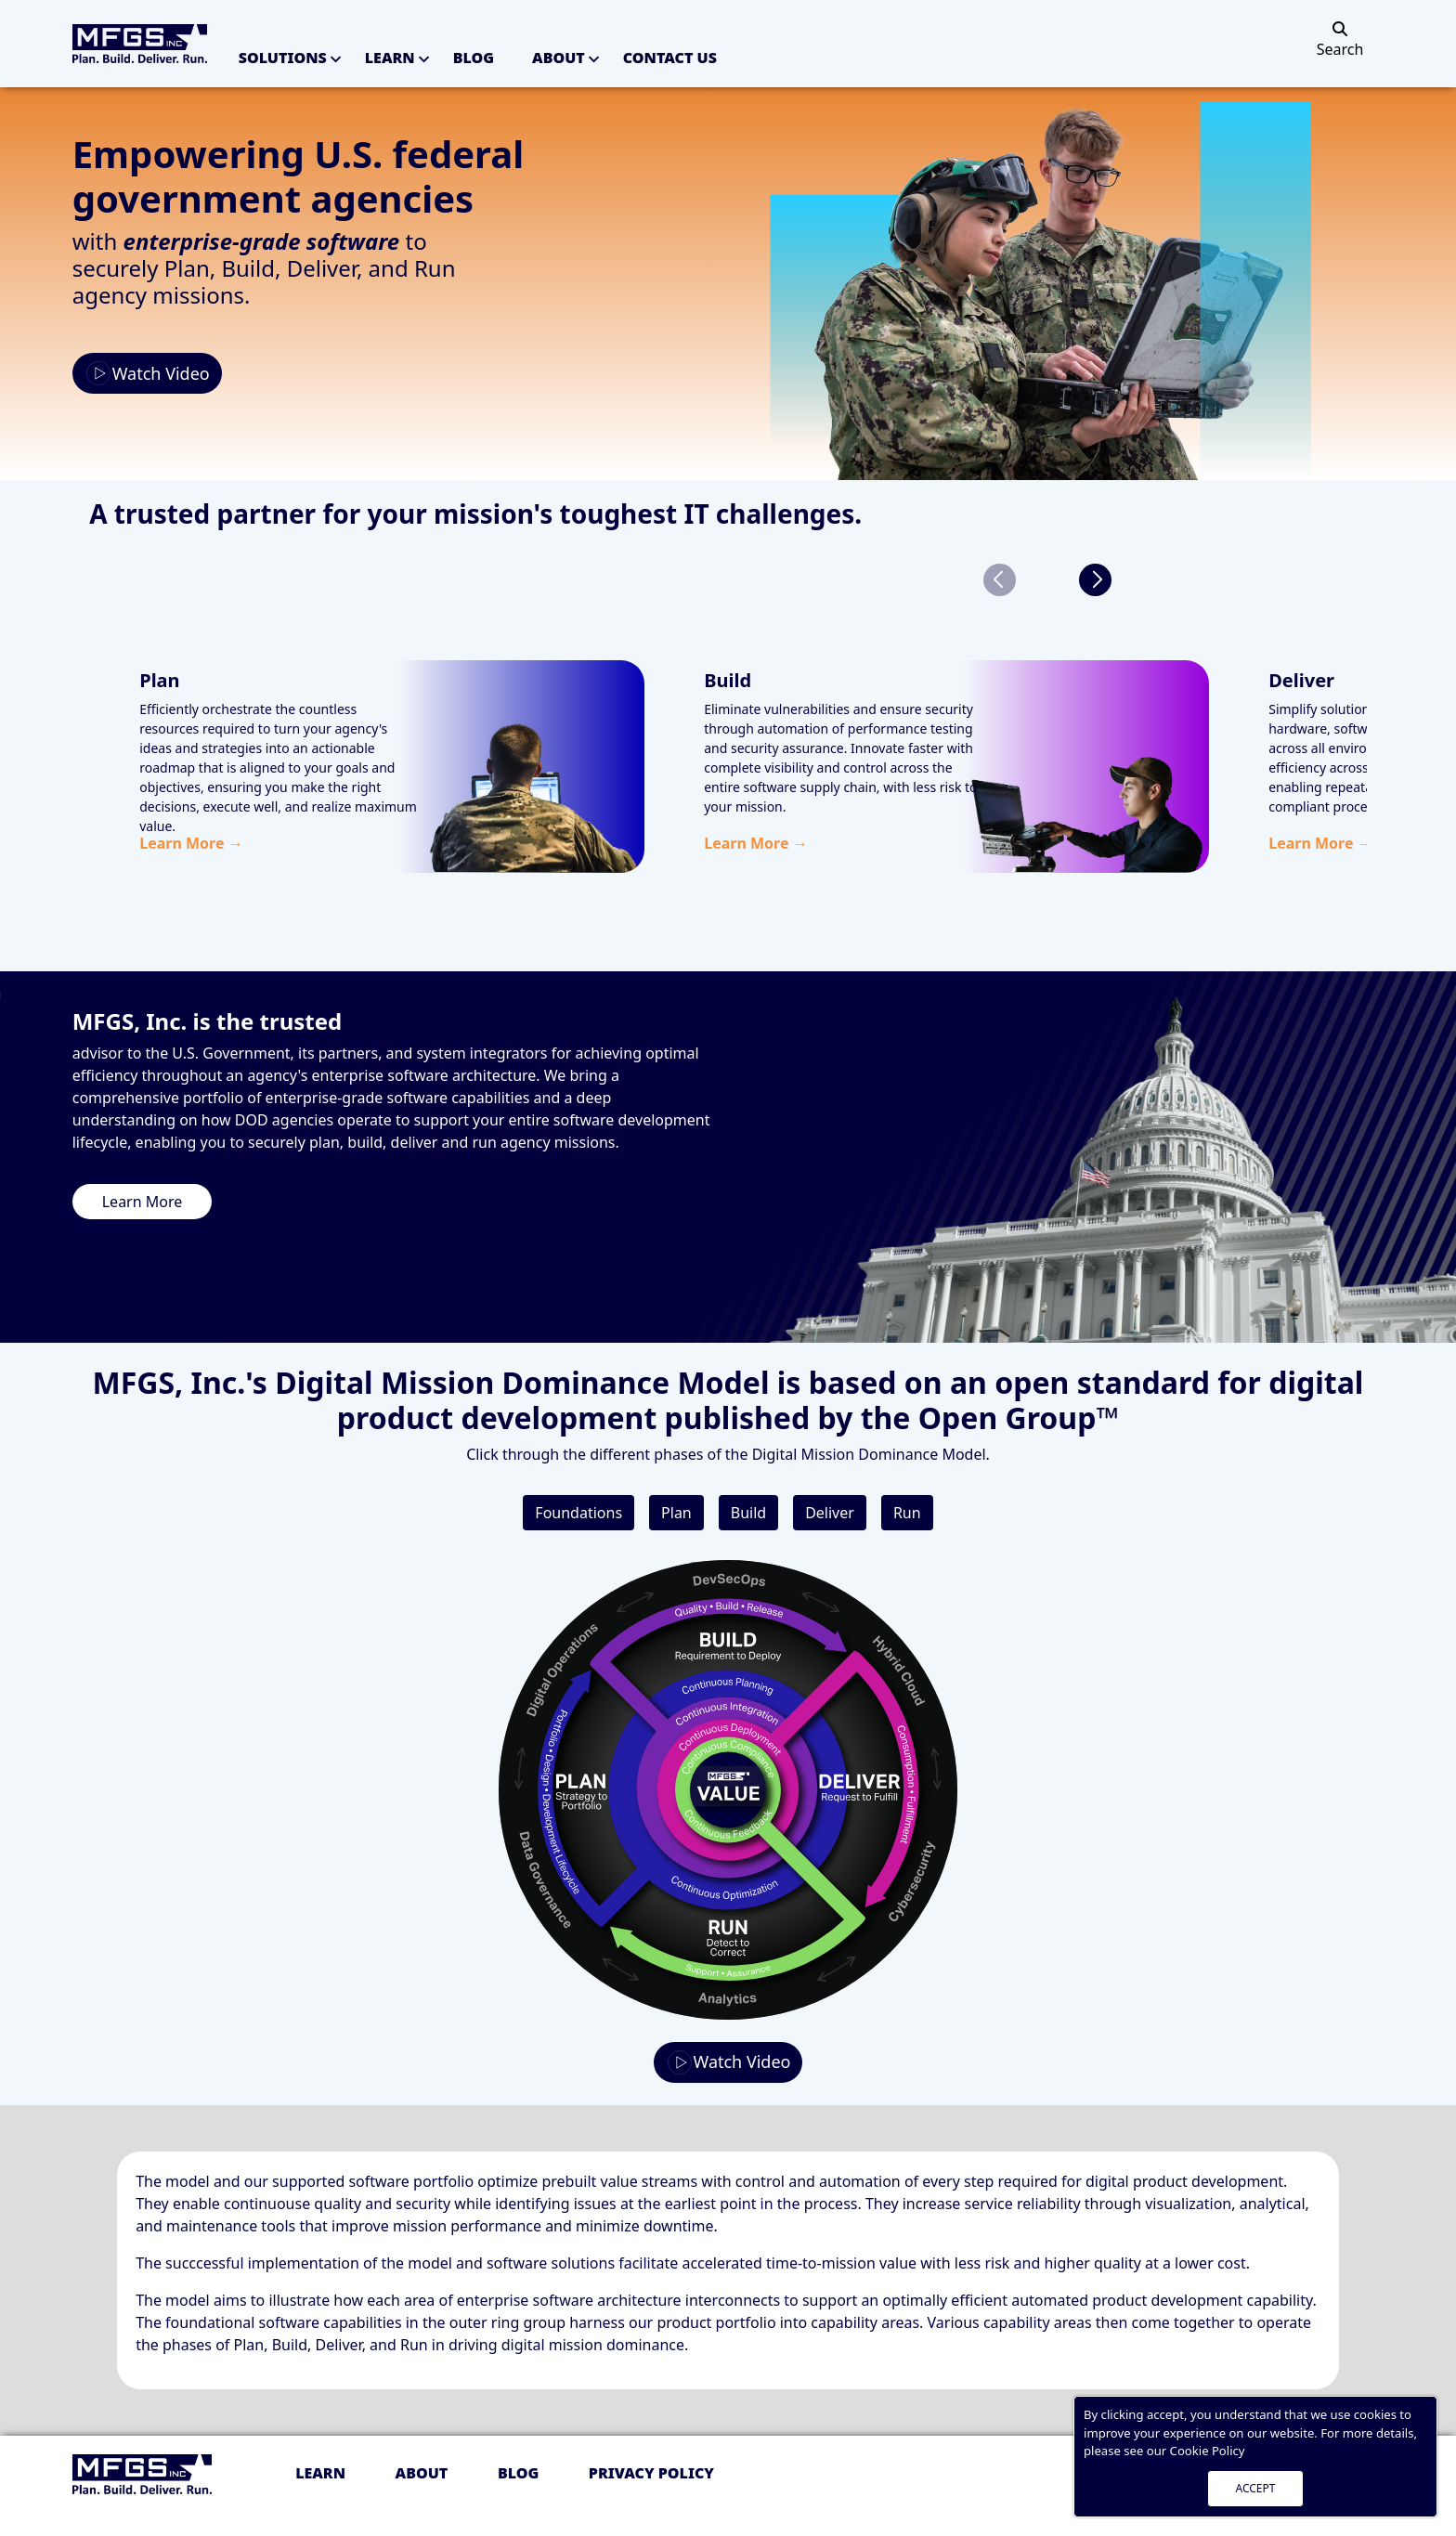 This screenshot has height=2536, width=1456. I want to click on ACCEPT, so click(1256, 2488).